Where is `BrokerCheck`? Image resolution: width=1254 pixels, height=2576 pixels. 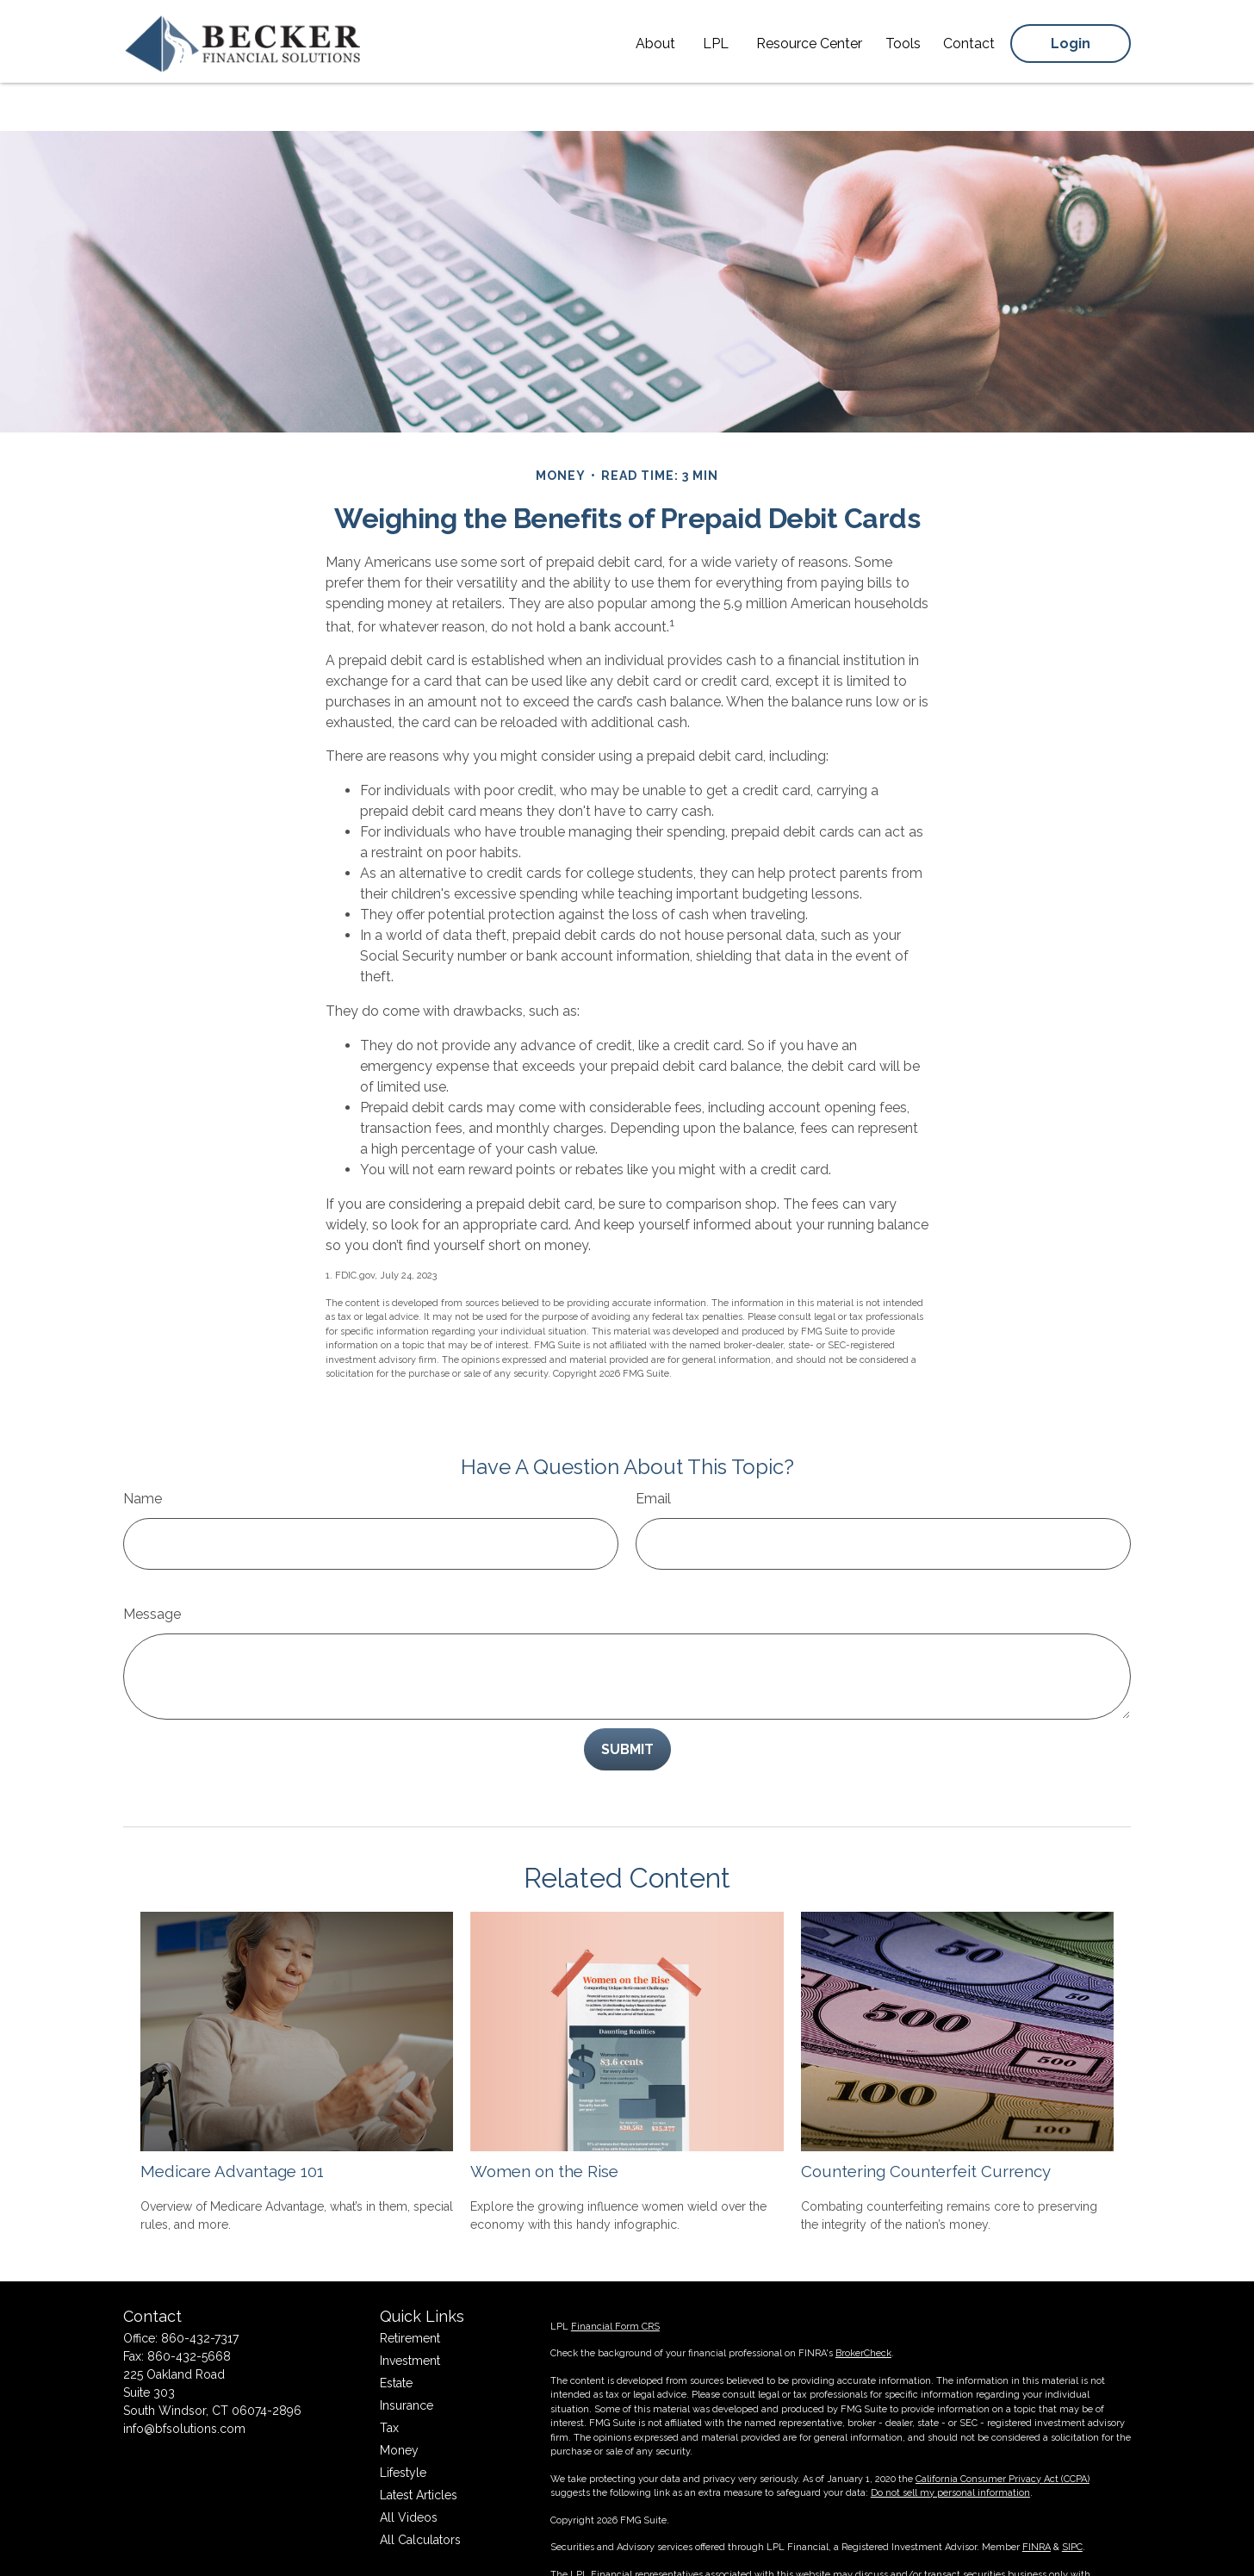
BrokerCheck is located at coordinates (863, 2301).